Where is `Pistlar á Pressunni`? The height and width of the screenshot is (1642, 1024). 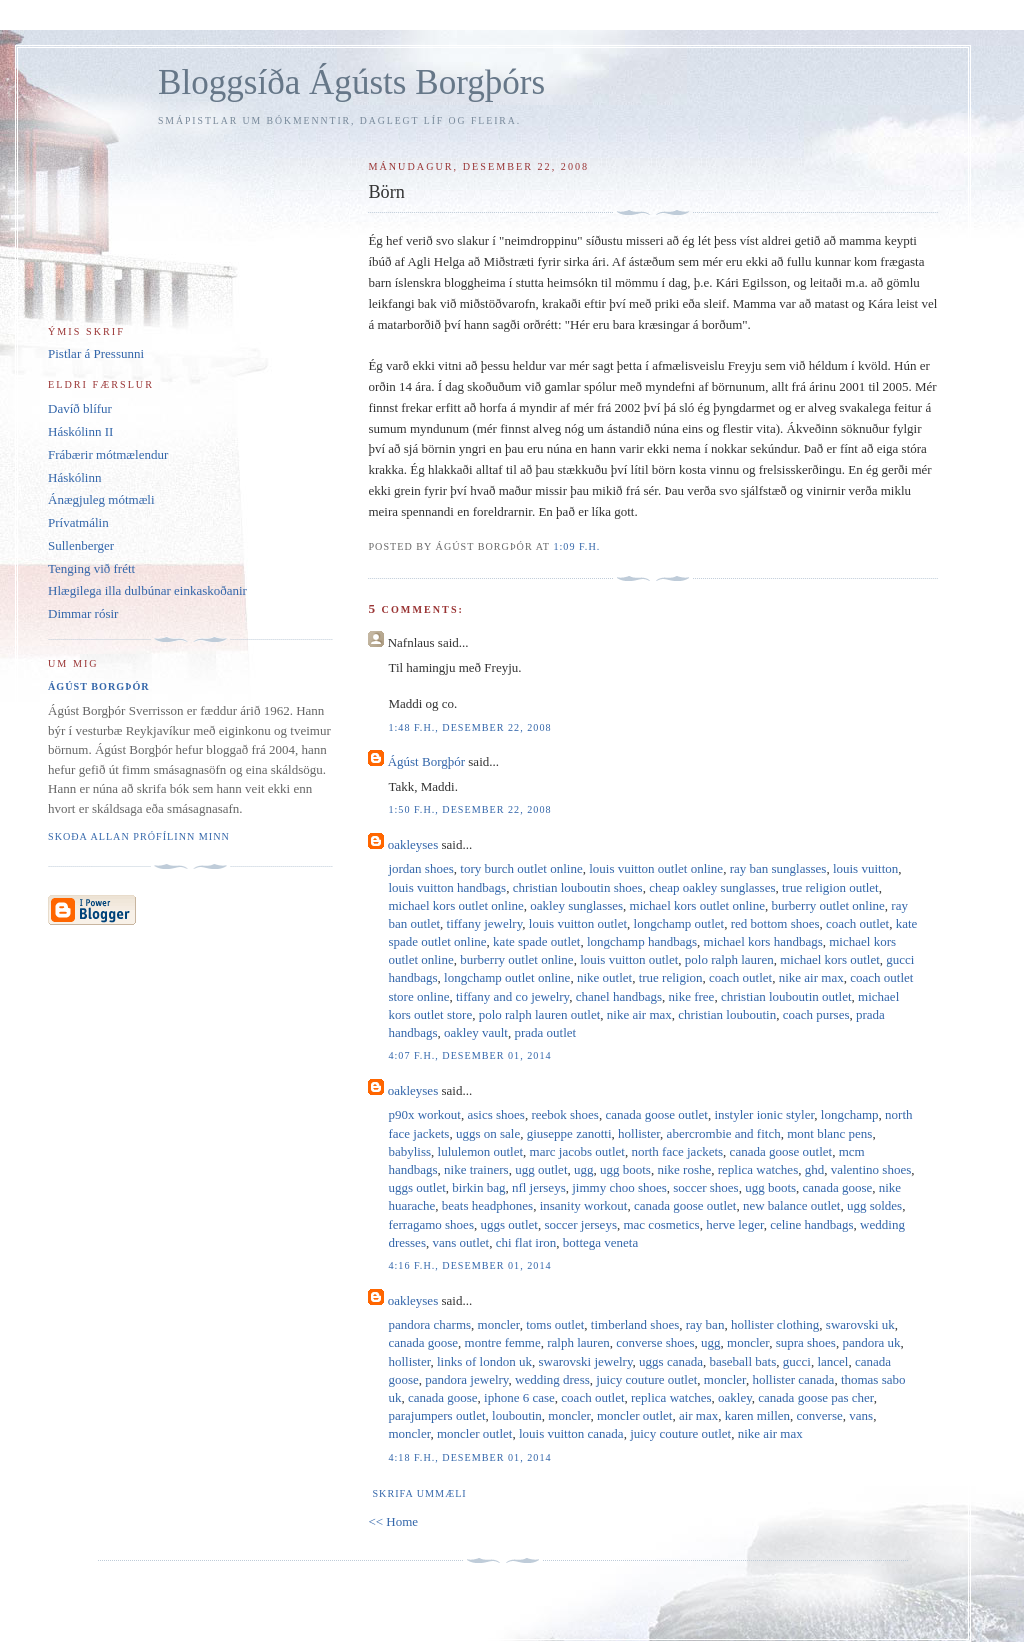
Pistlar á Pressunni is located at coordinates (96, 353).